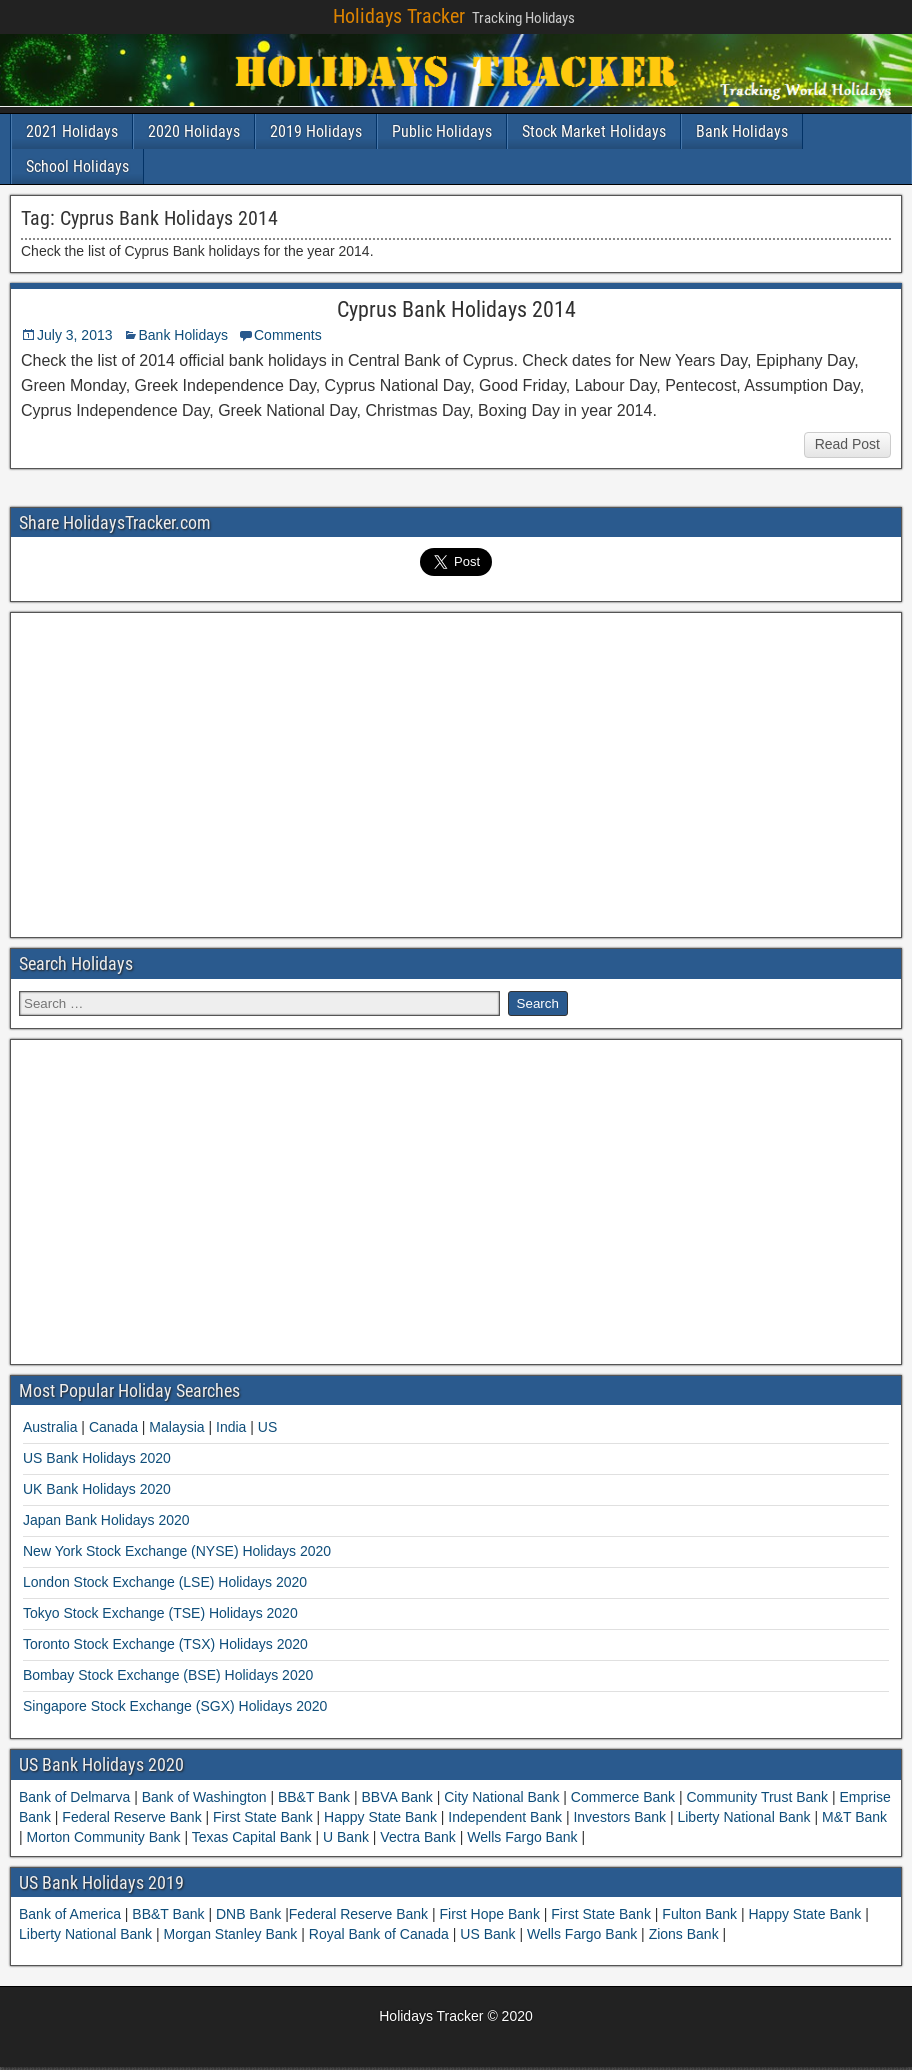 The width and height of the screenshot is (912, 2070). I want to click on Bank of Washington, so click(204, 1797).